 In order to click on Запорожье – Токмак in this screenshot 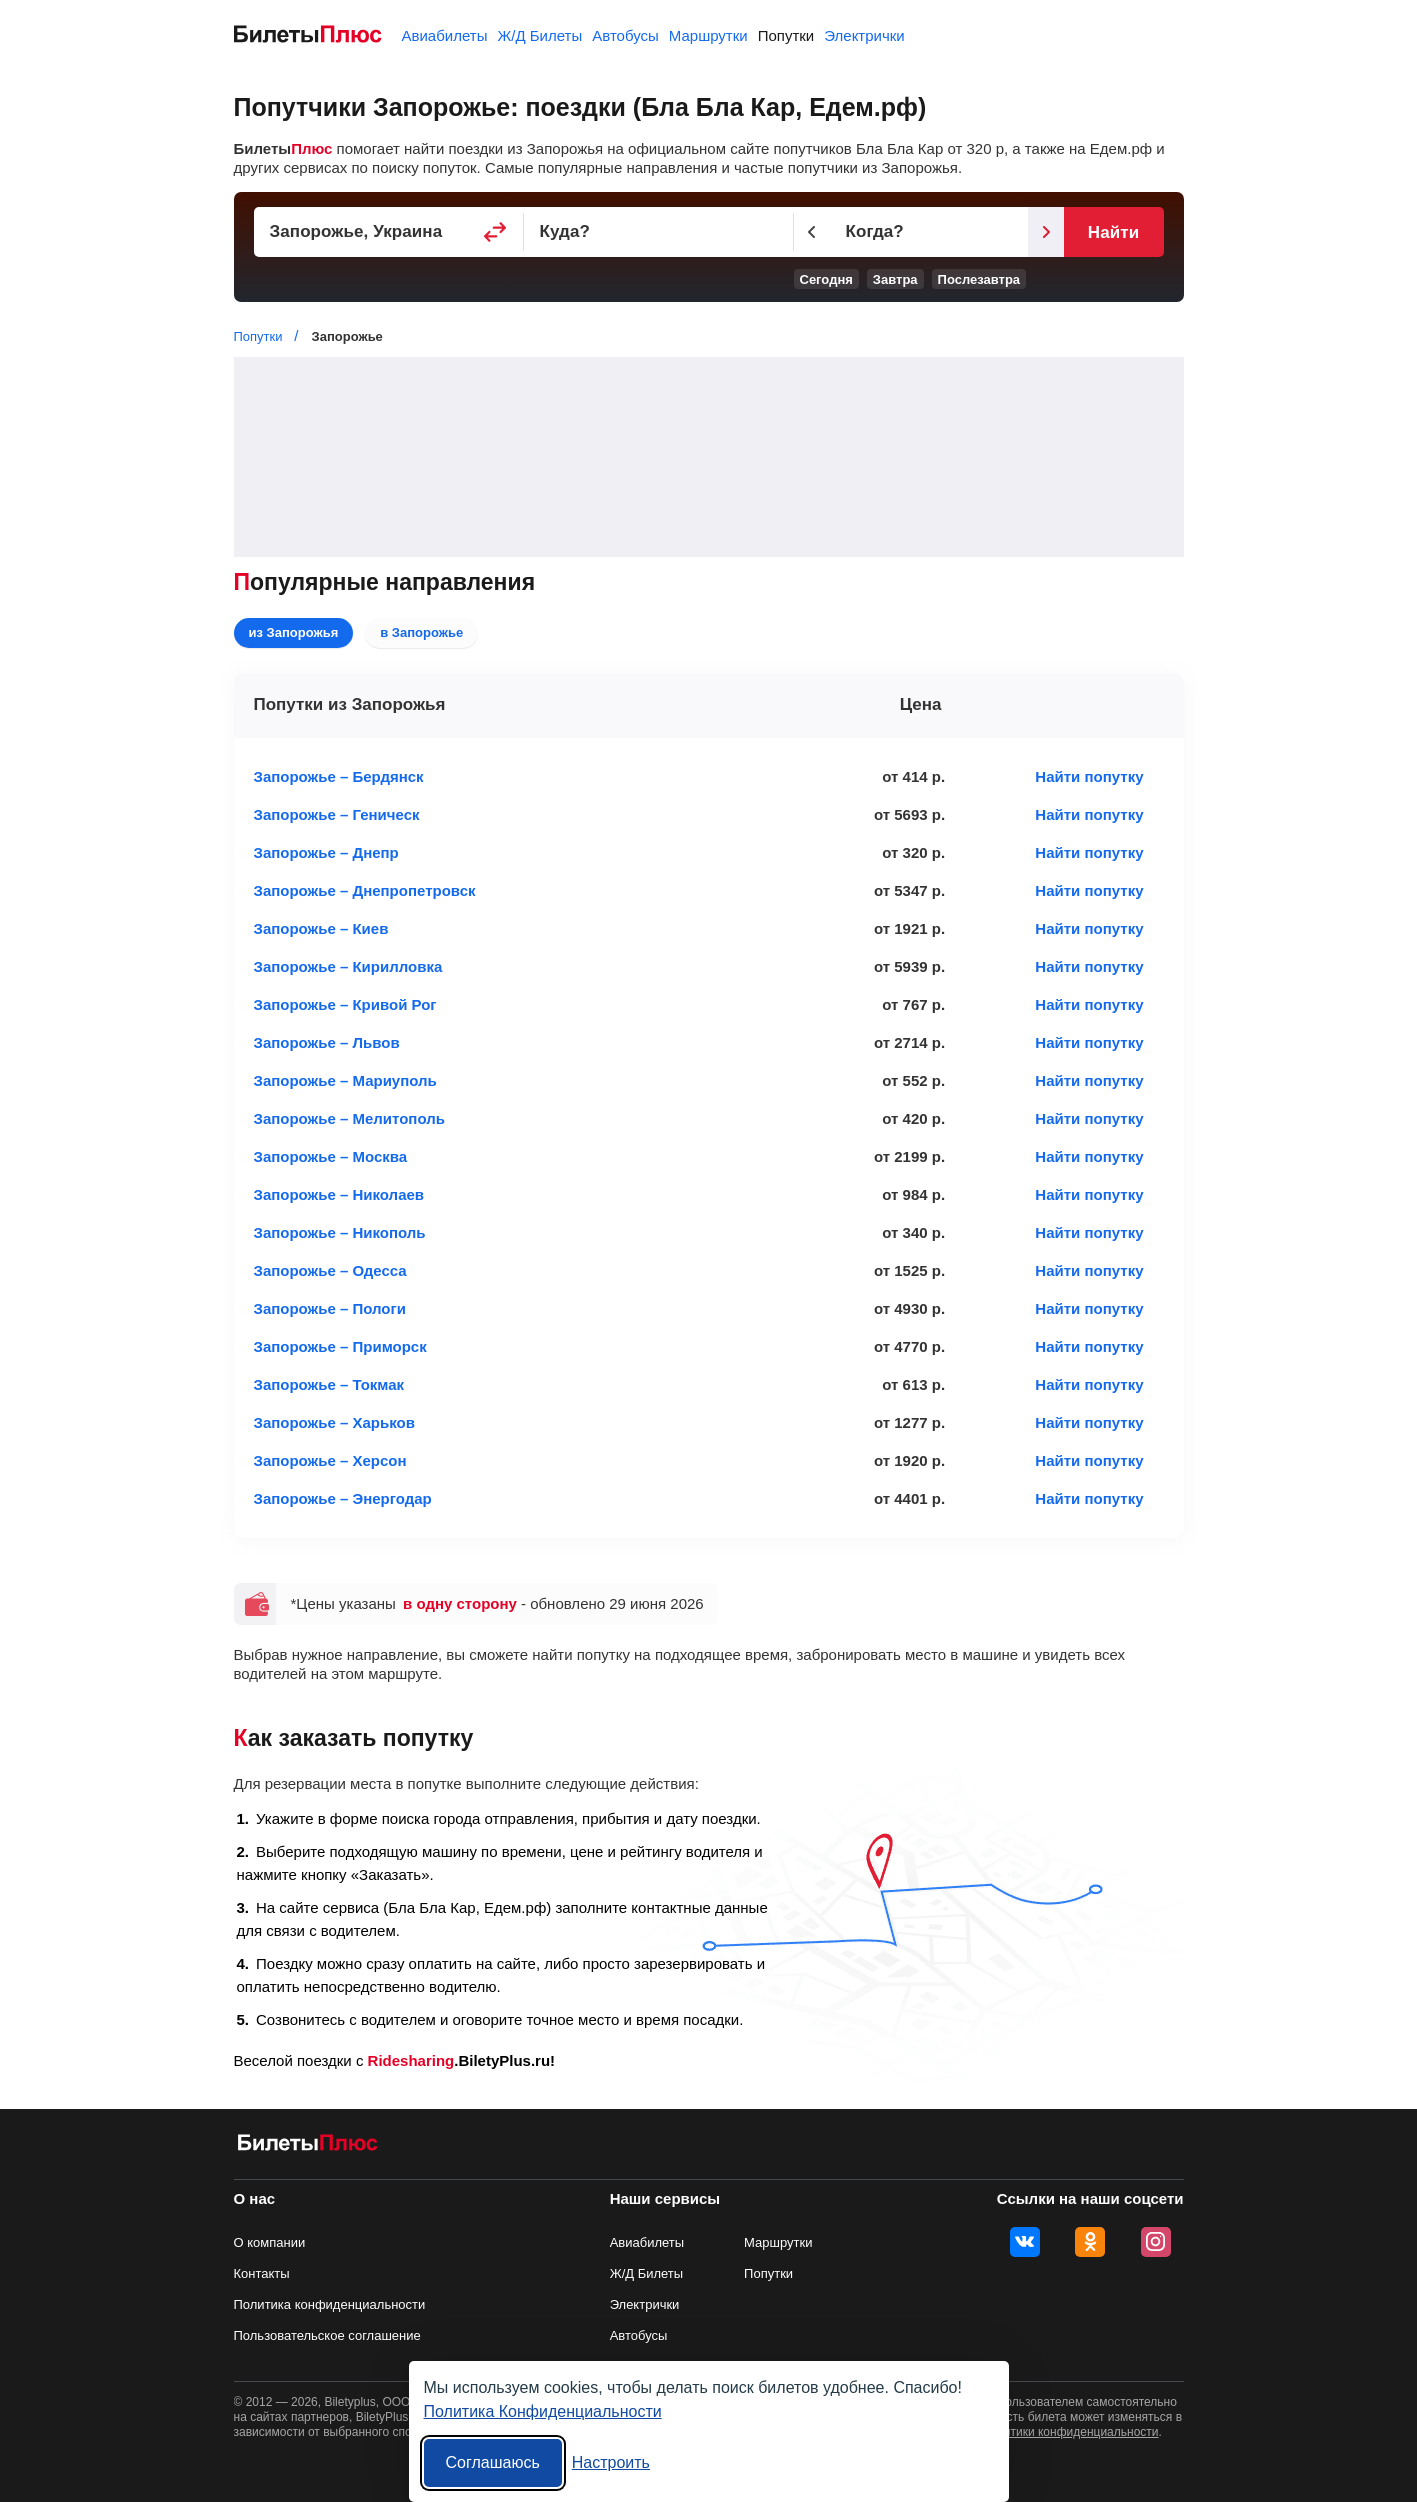, I will do `click(329, 1384)`.